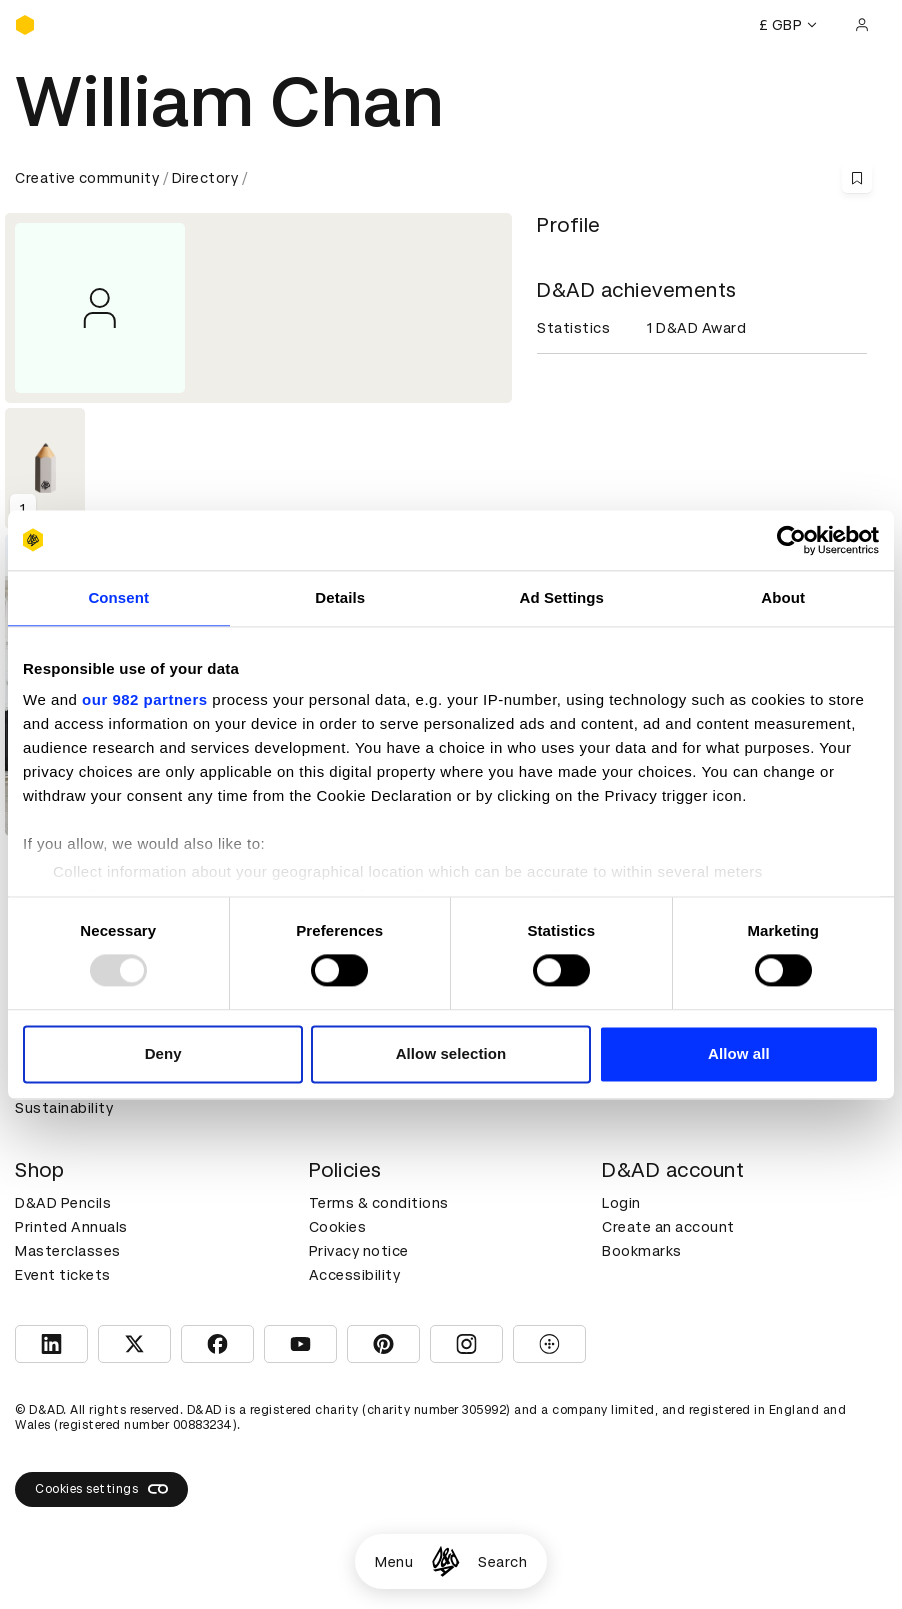  I want to click on Create an account, so click(668, 1227).